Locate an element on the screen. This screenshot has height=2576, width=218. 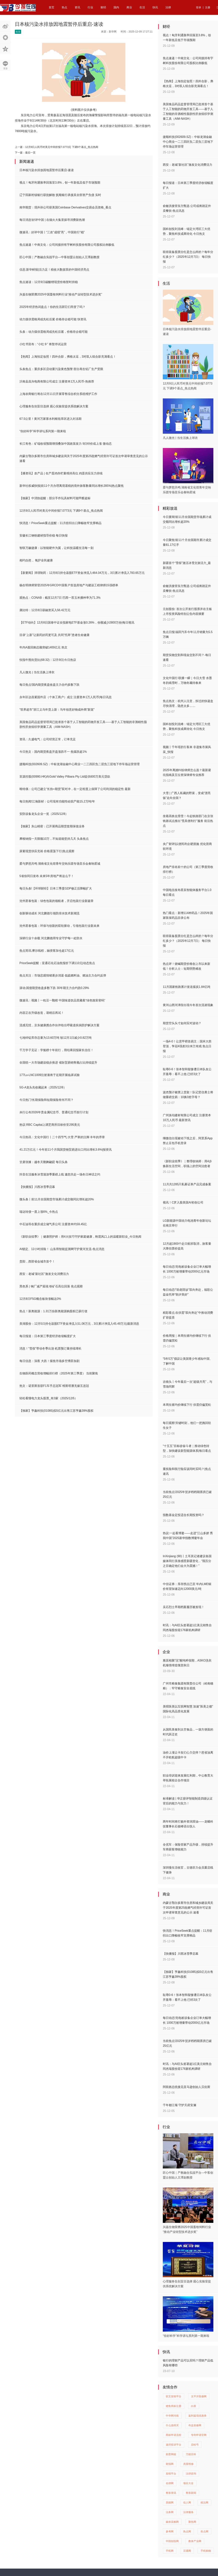
白茶 is located at coordinates (193, 2406).